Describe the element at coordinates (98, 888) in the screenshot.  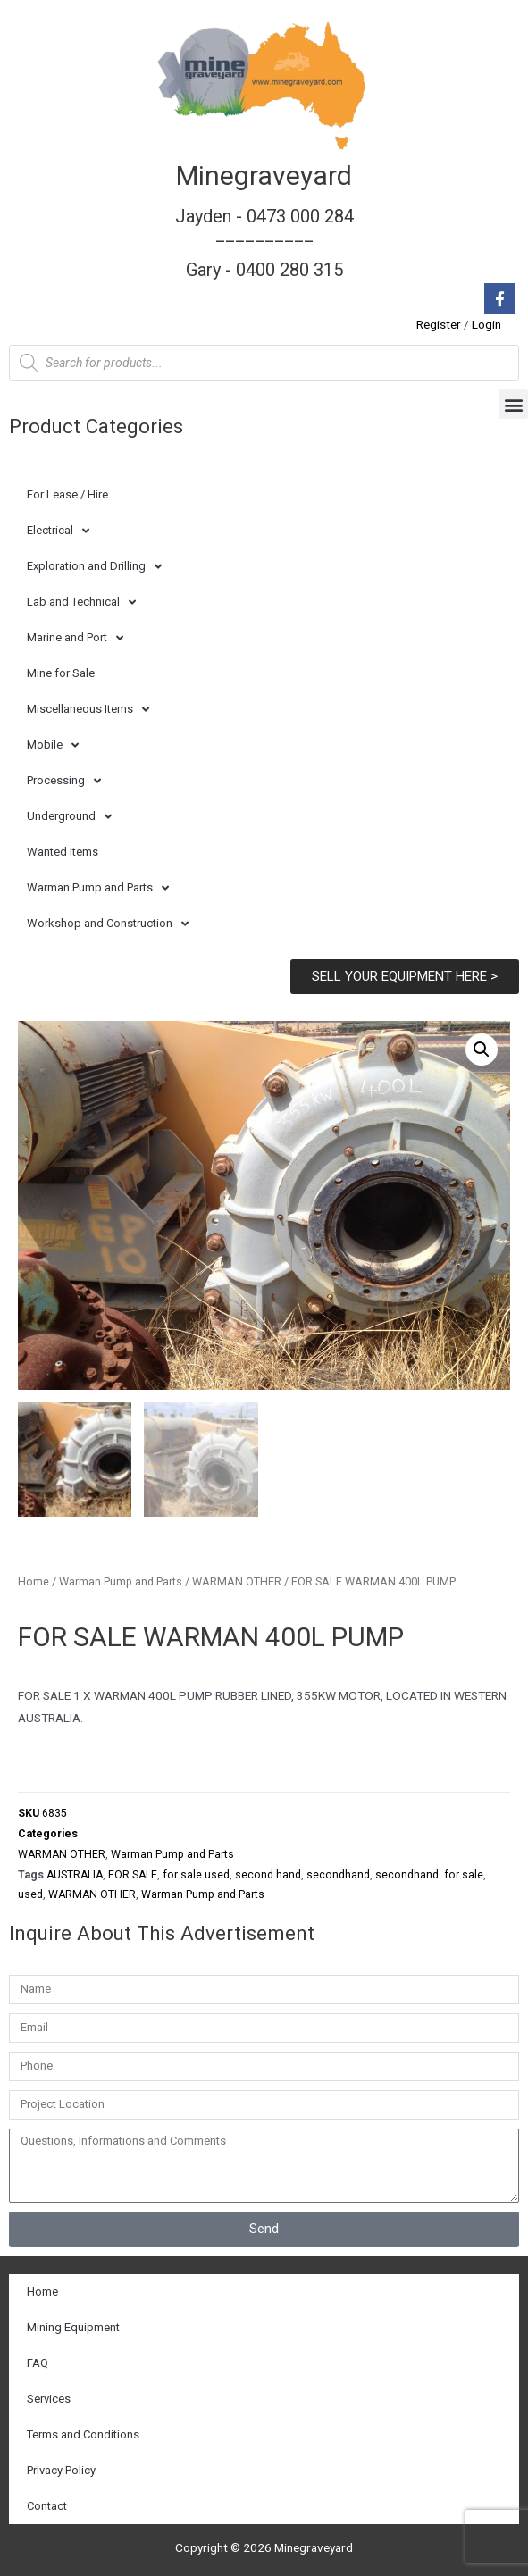
I see `Warman Pump and Parts` at that location.